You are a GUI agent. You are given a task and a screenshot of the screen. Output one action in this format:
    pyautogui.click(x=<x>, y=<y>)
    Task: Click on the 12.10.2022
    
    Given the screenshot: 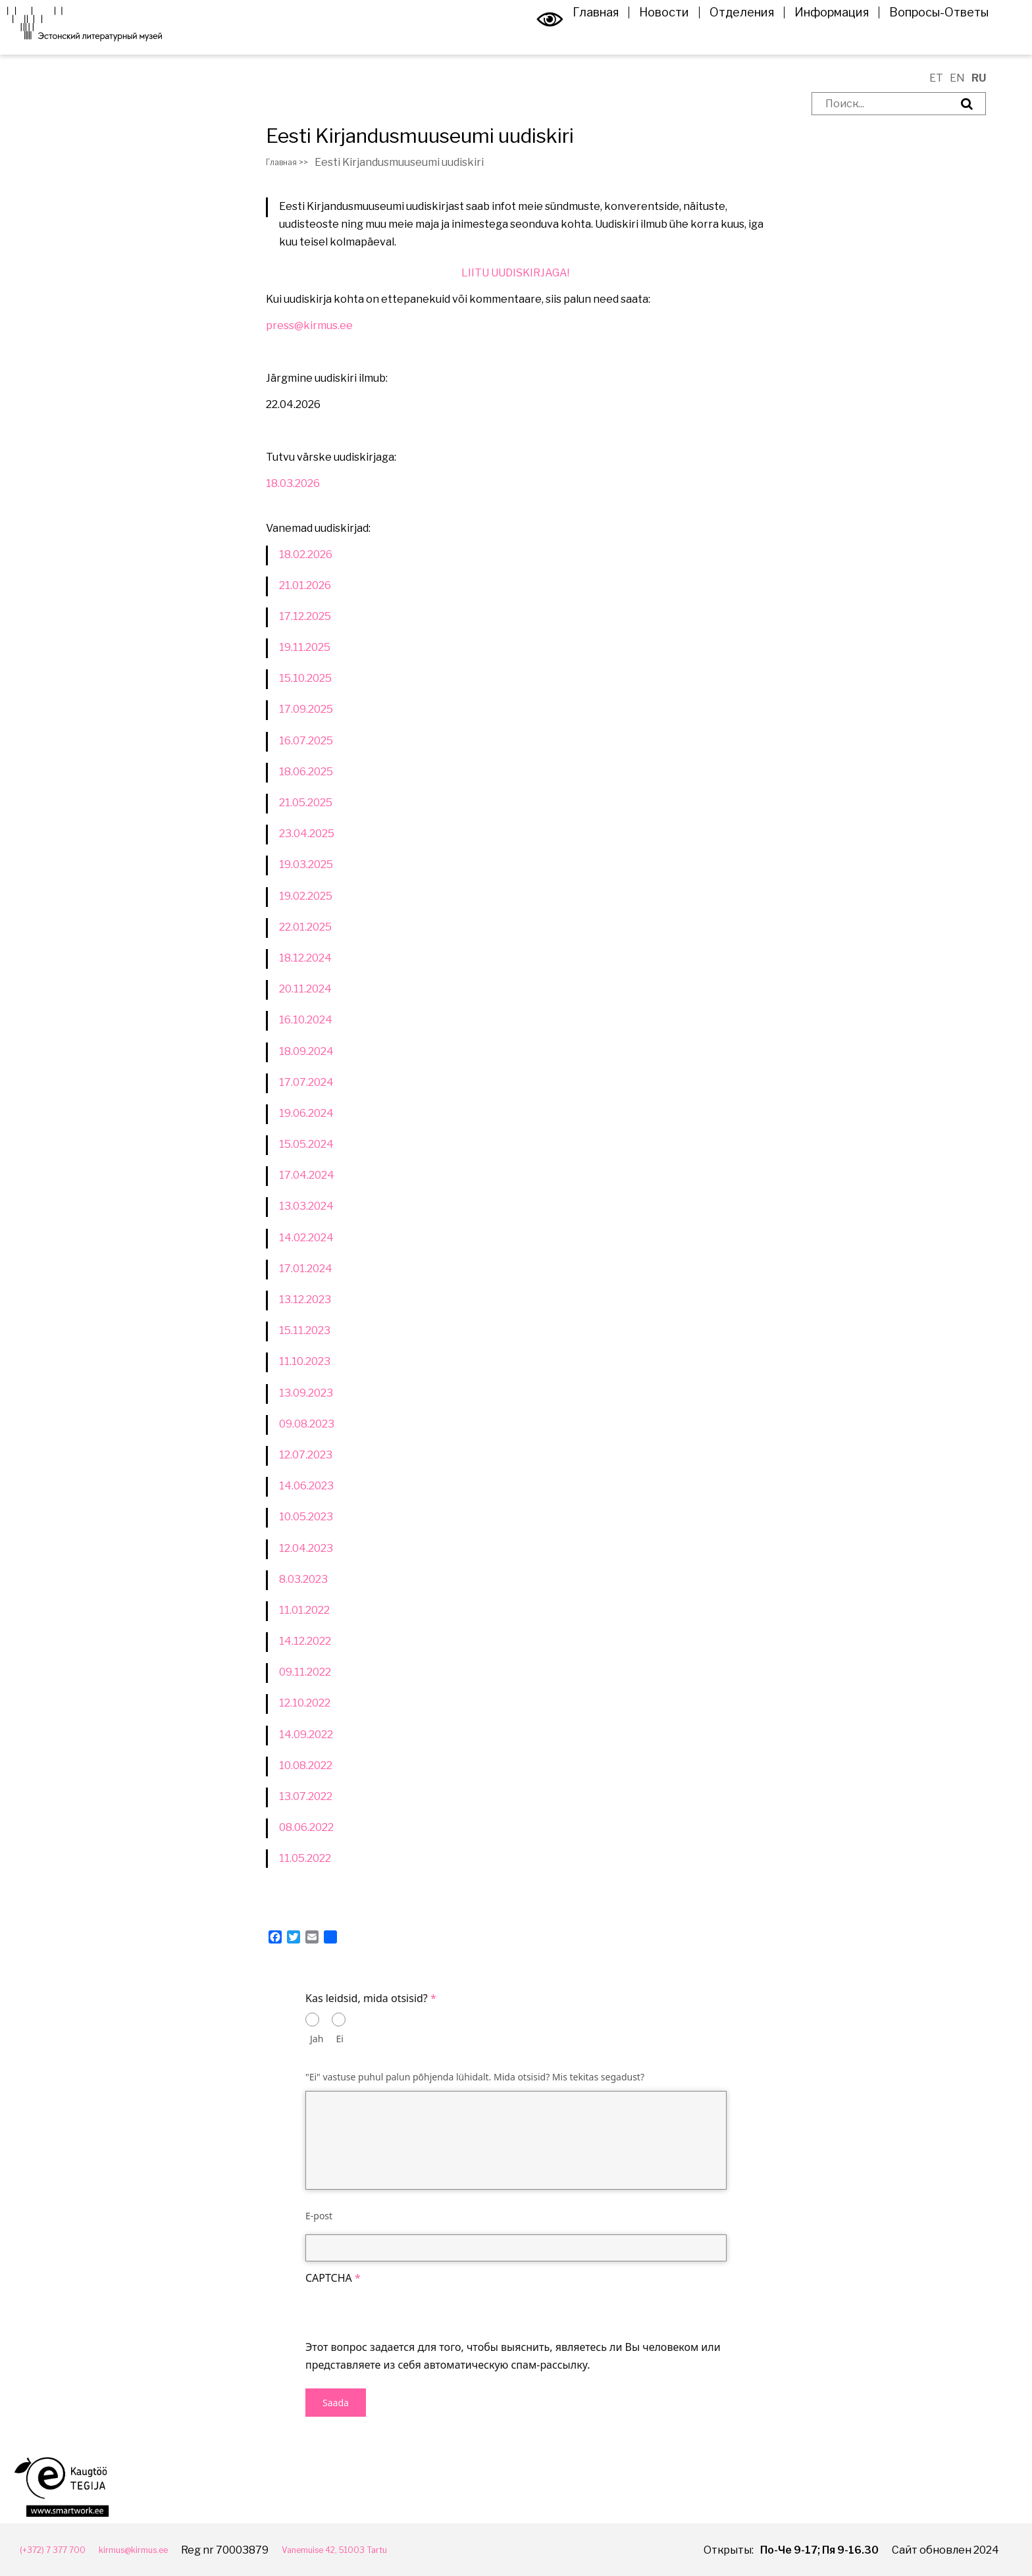 What is the action you would take?
    pyautogui.click(x=304, y=1703)
    